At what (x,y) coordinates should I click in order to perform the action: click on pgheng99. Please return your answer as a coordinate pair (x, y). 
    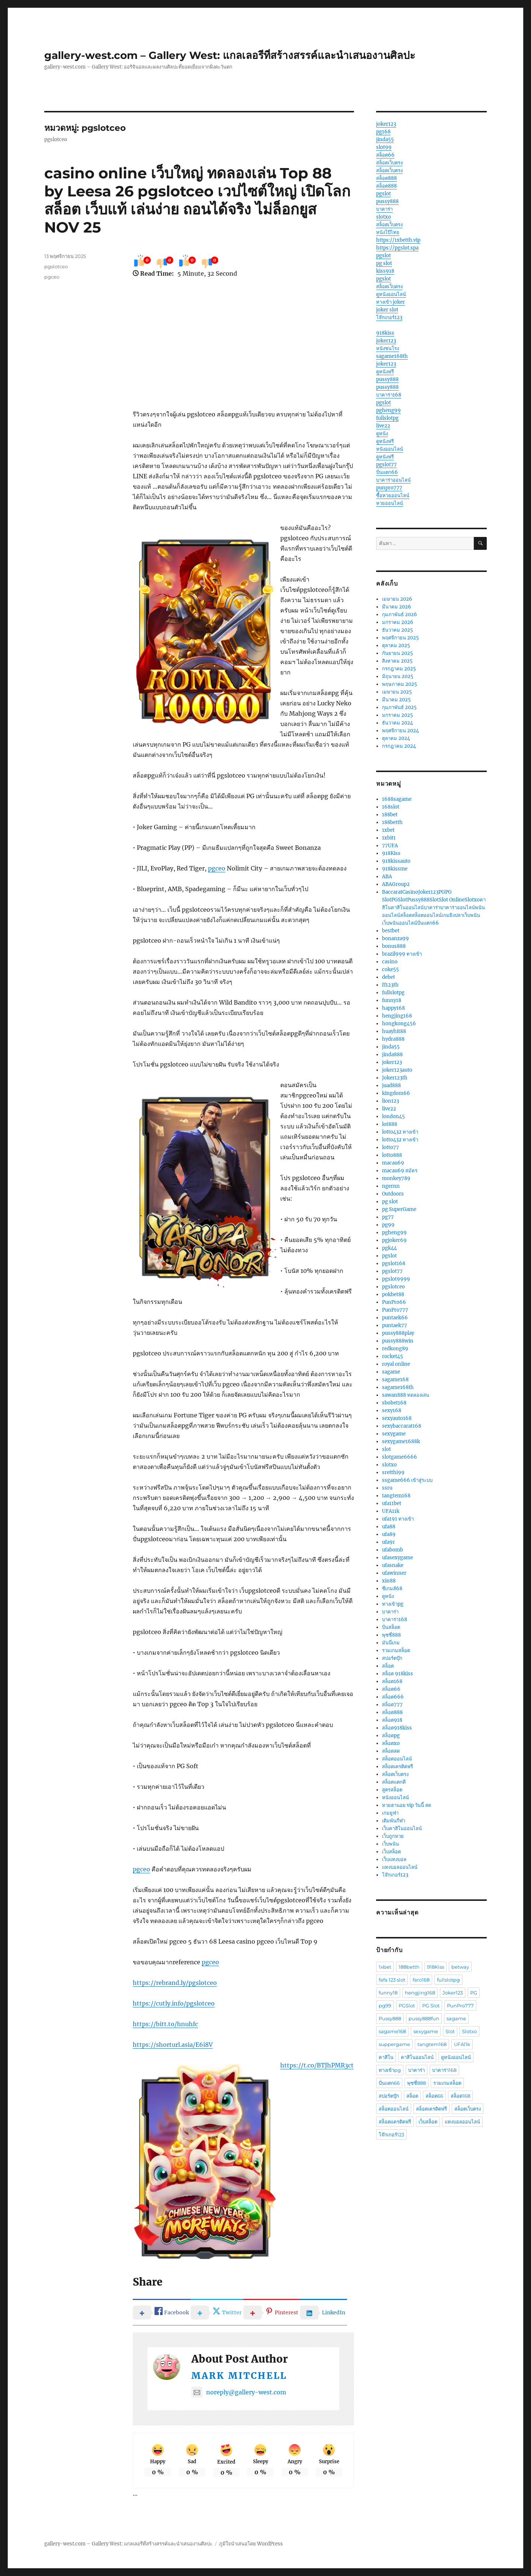
    Looking at the image, I should click on (388, 410).